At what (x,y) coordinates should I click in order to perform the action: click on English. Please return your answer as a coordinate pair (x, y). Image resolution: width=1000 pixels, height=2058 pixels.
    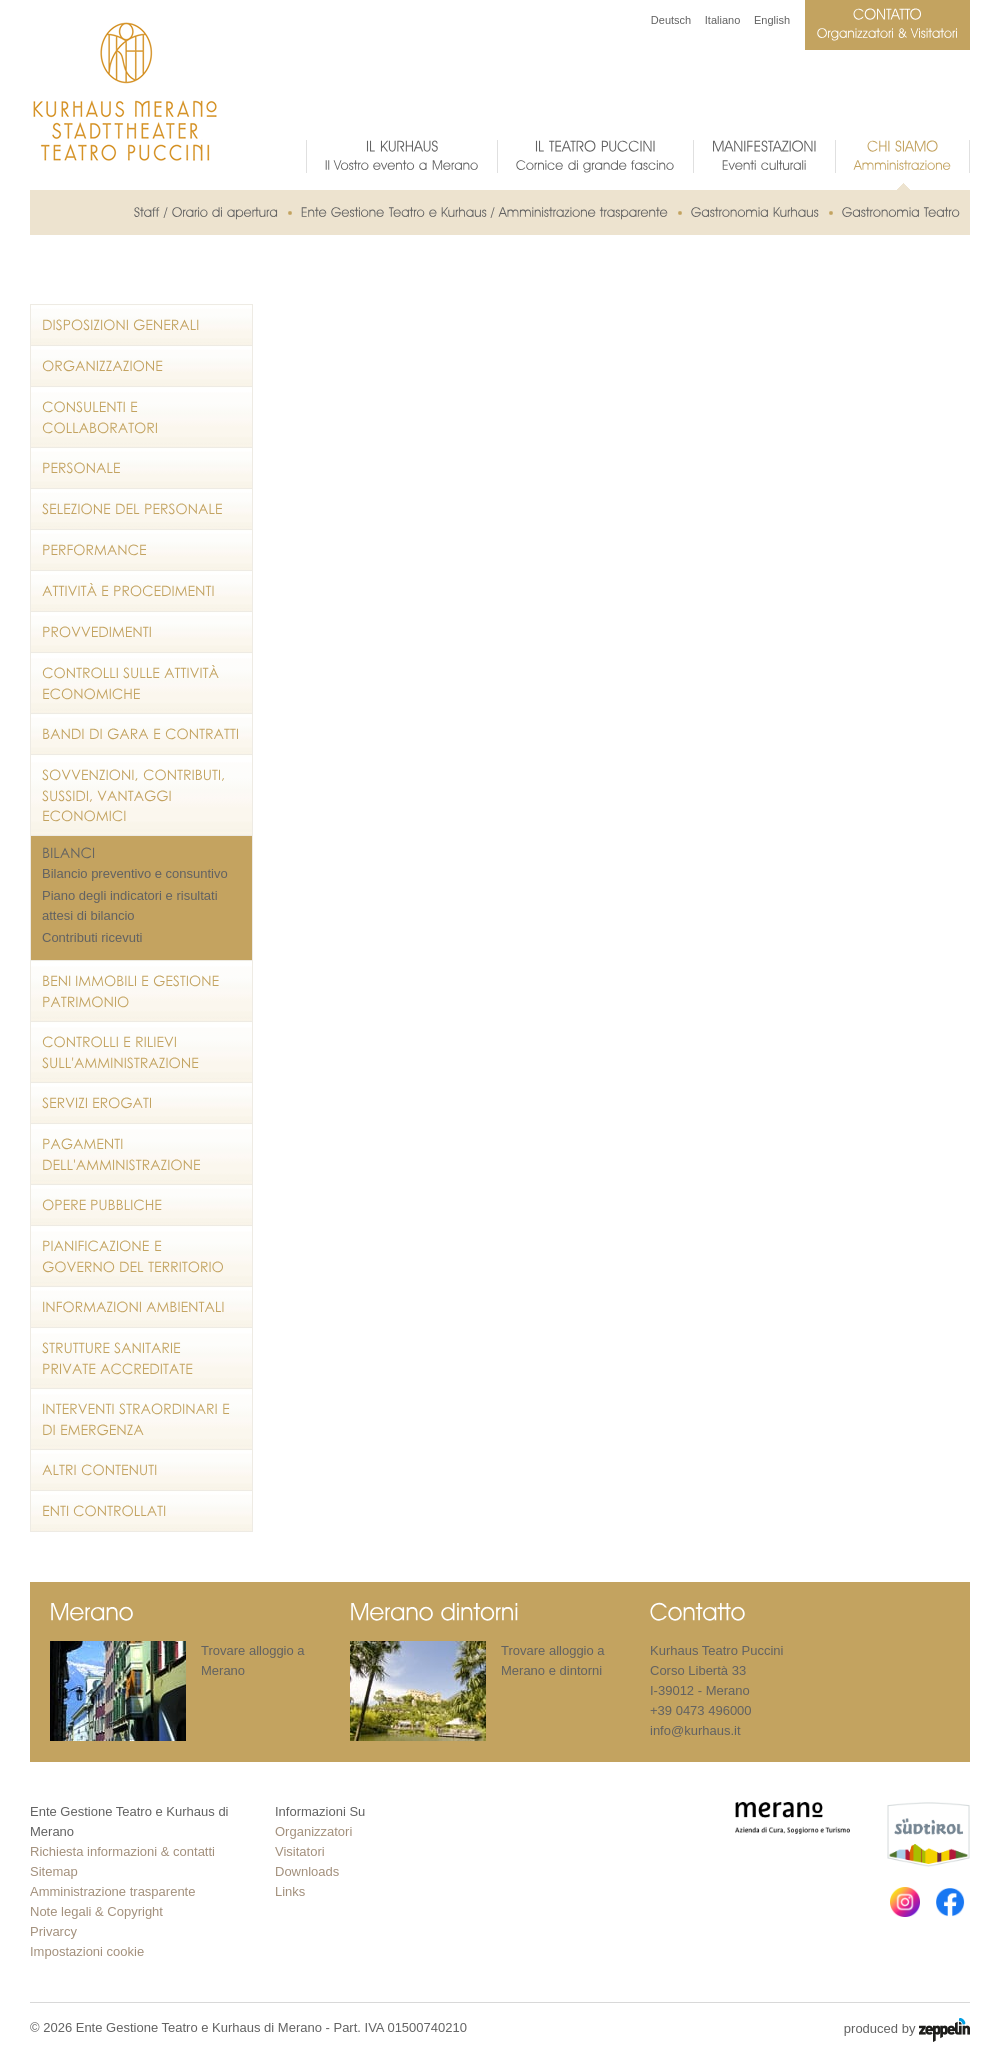
    Looking at the image, I should click on (772, 20).